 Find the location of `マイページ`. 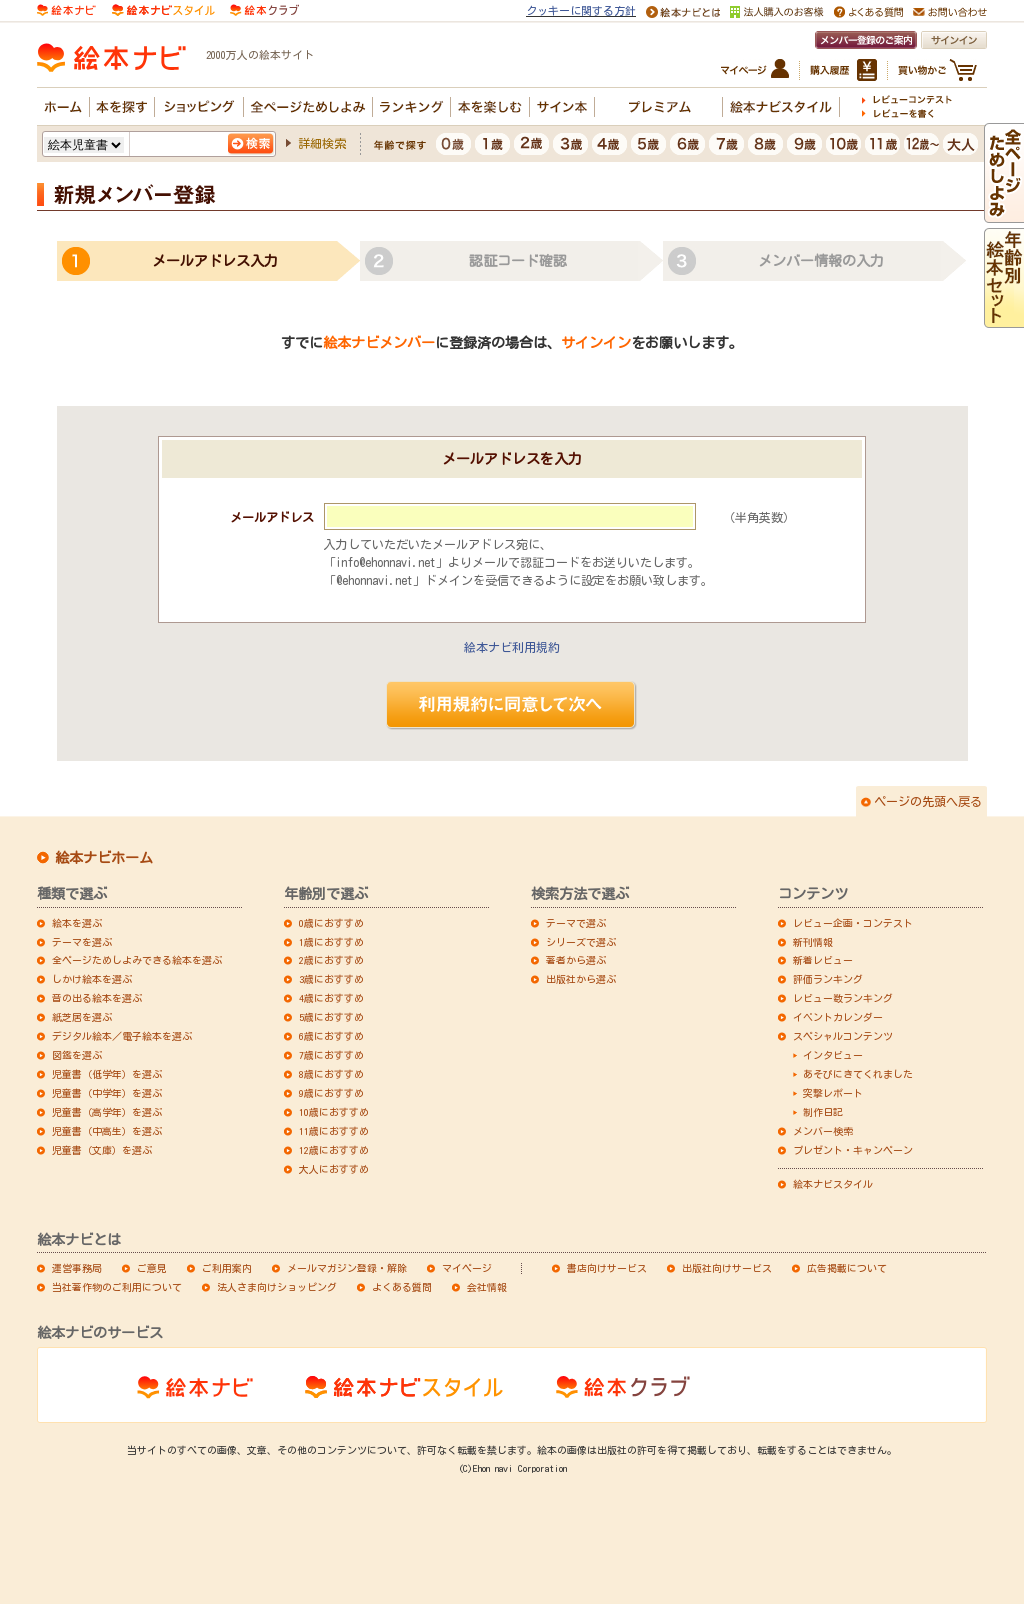

マイページ is located at coordinates (467, 1268).